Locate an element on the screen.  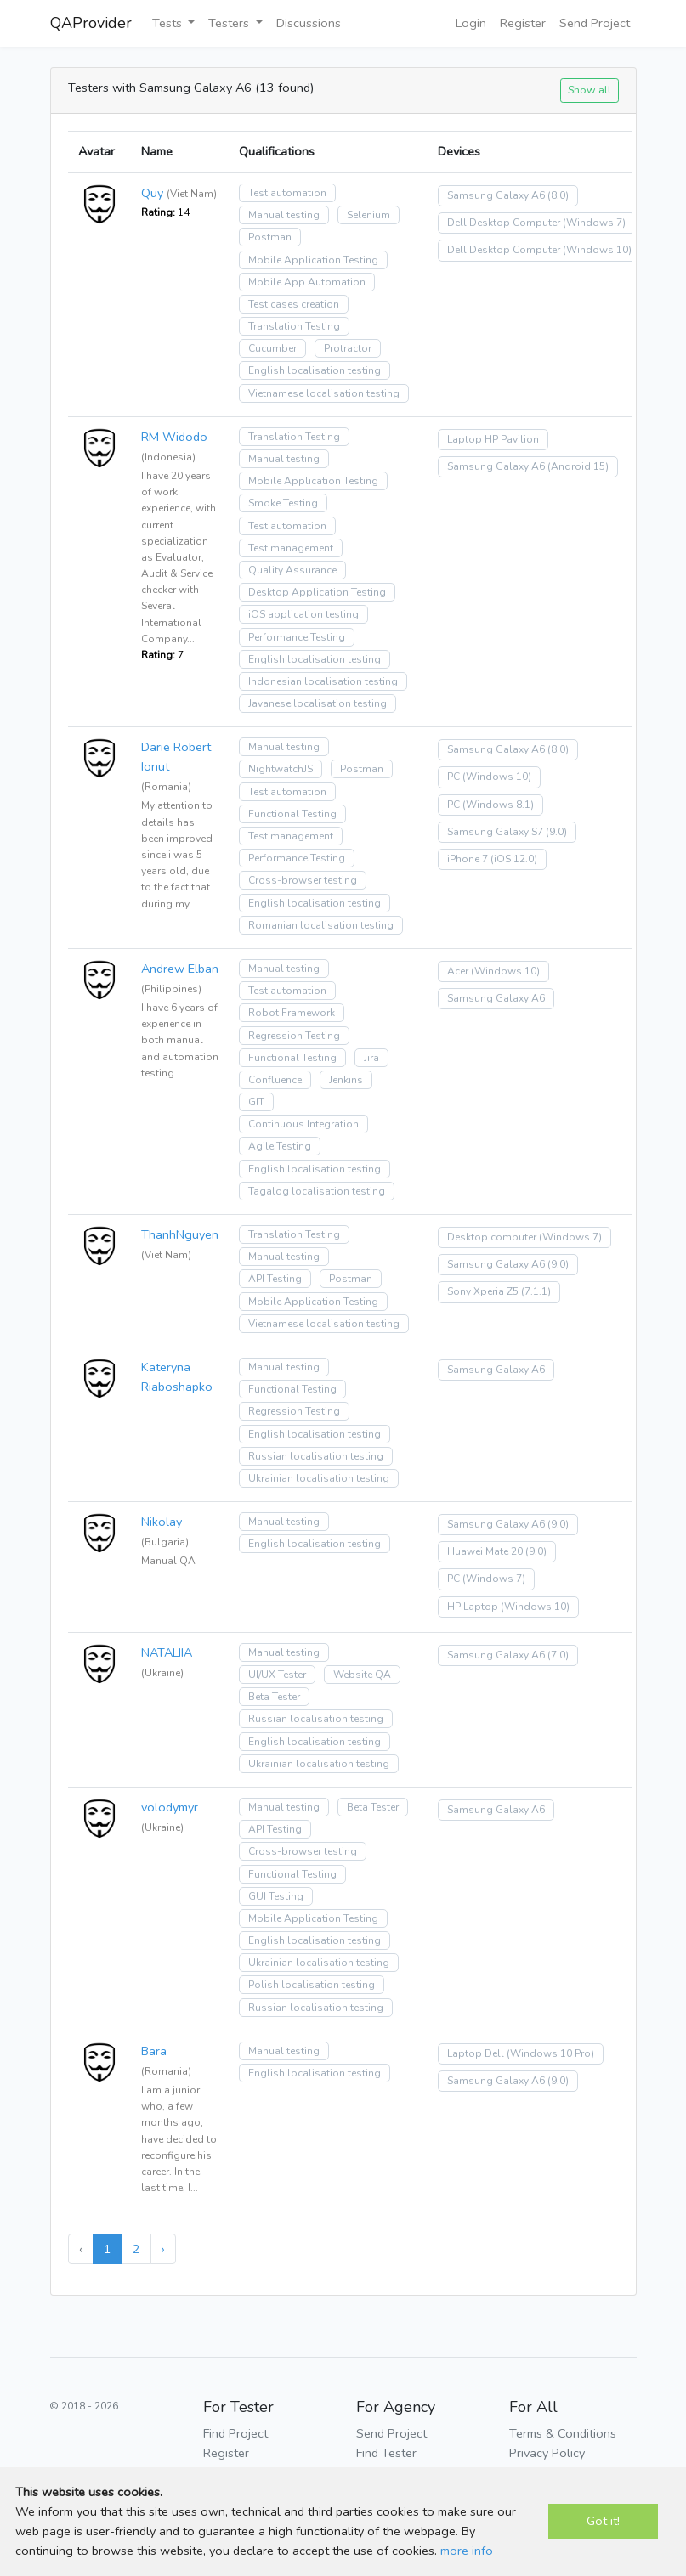
Dell Desktop Computer is located at coordinates (503, 222).